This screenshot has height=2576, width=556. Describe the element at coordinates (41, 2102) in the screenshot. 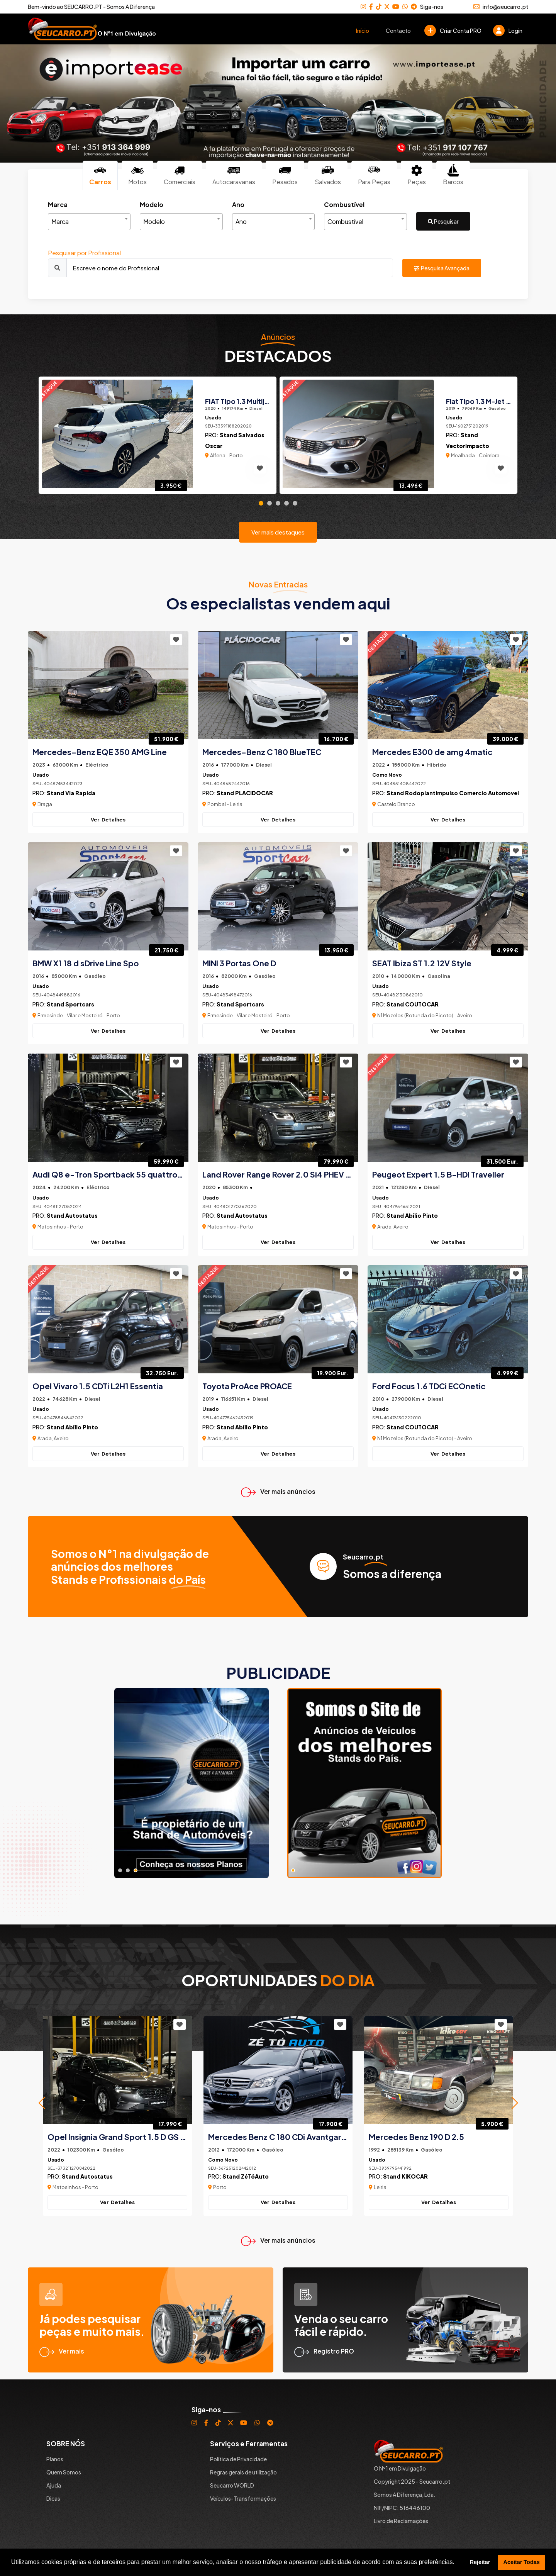

I see `[button]` at that location.